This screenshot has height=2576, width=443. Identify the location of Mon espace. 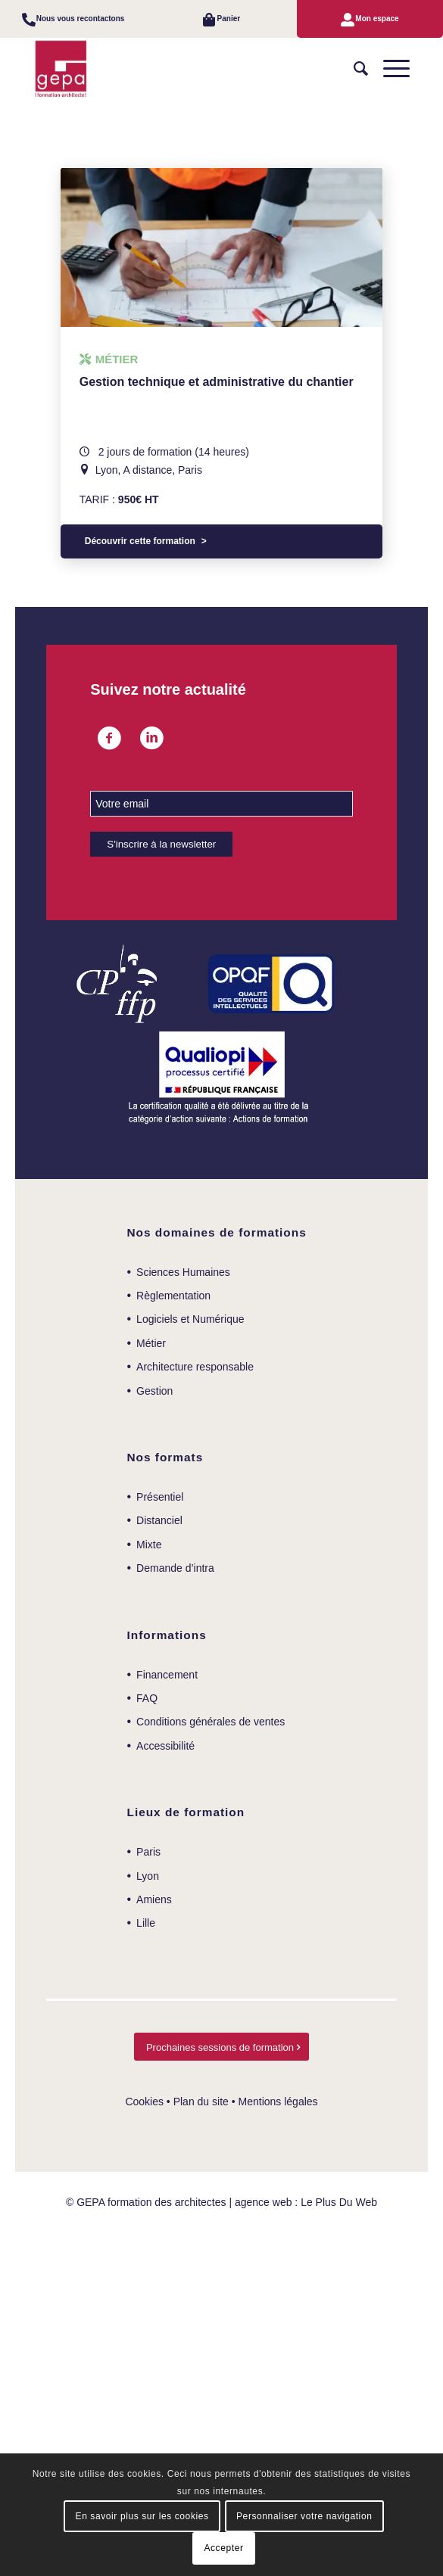
(376, 18).